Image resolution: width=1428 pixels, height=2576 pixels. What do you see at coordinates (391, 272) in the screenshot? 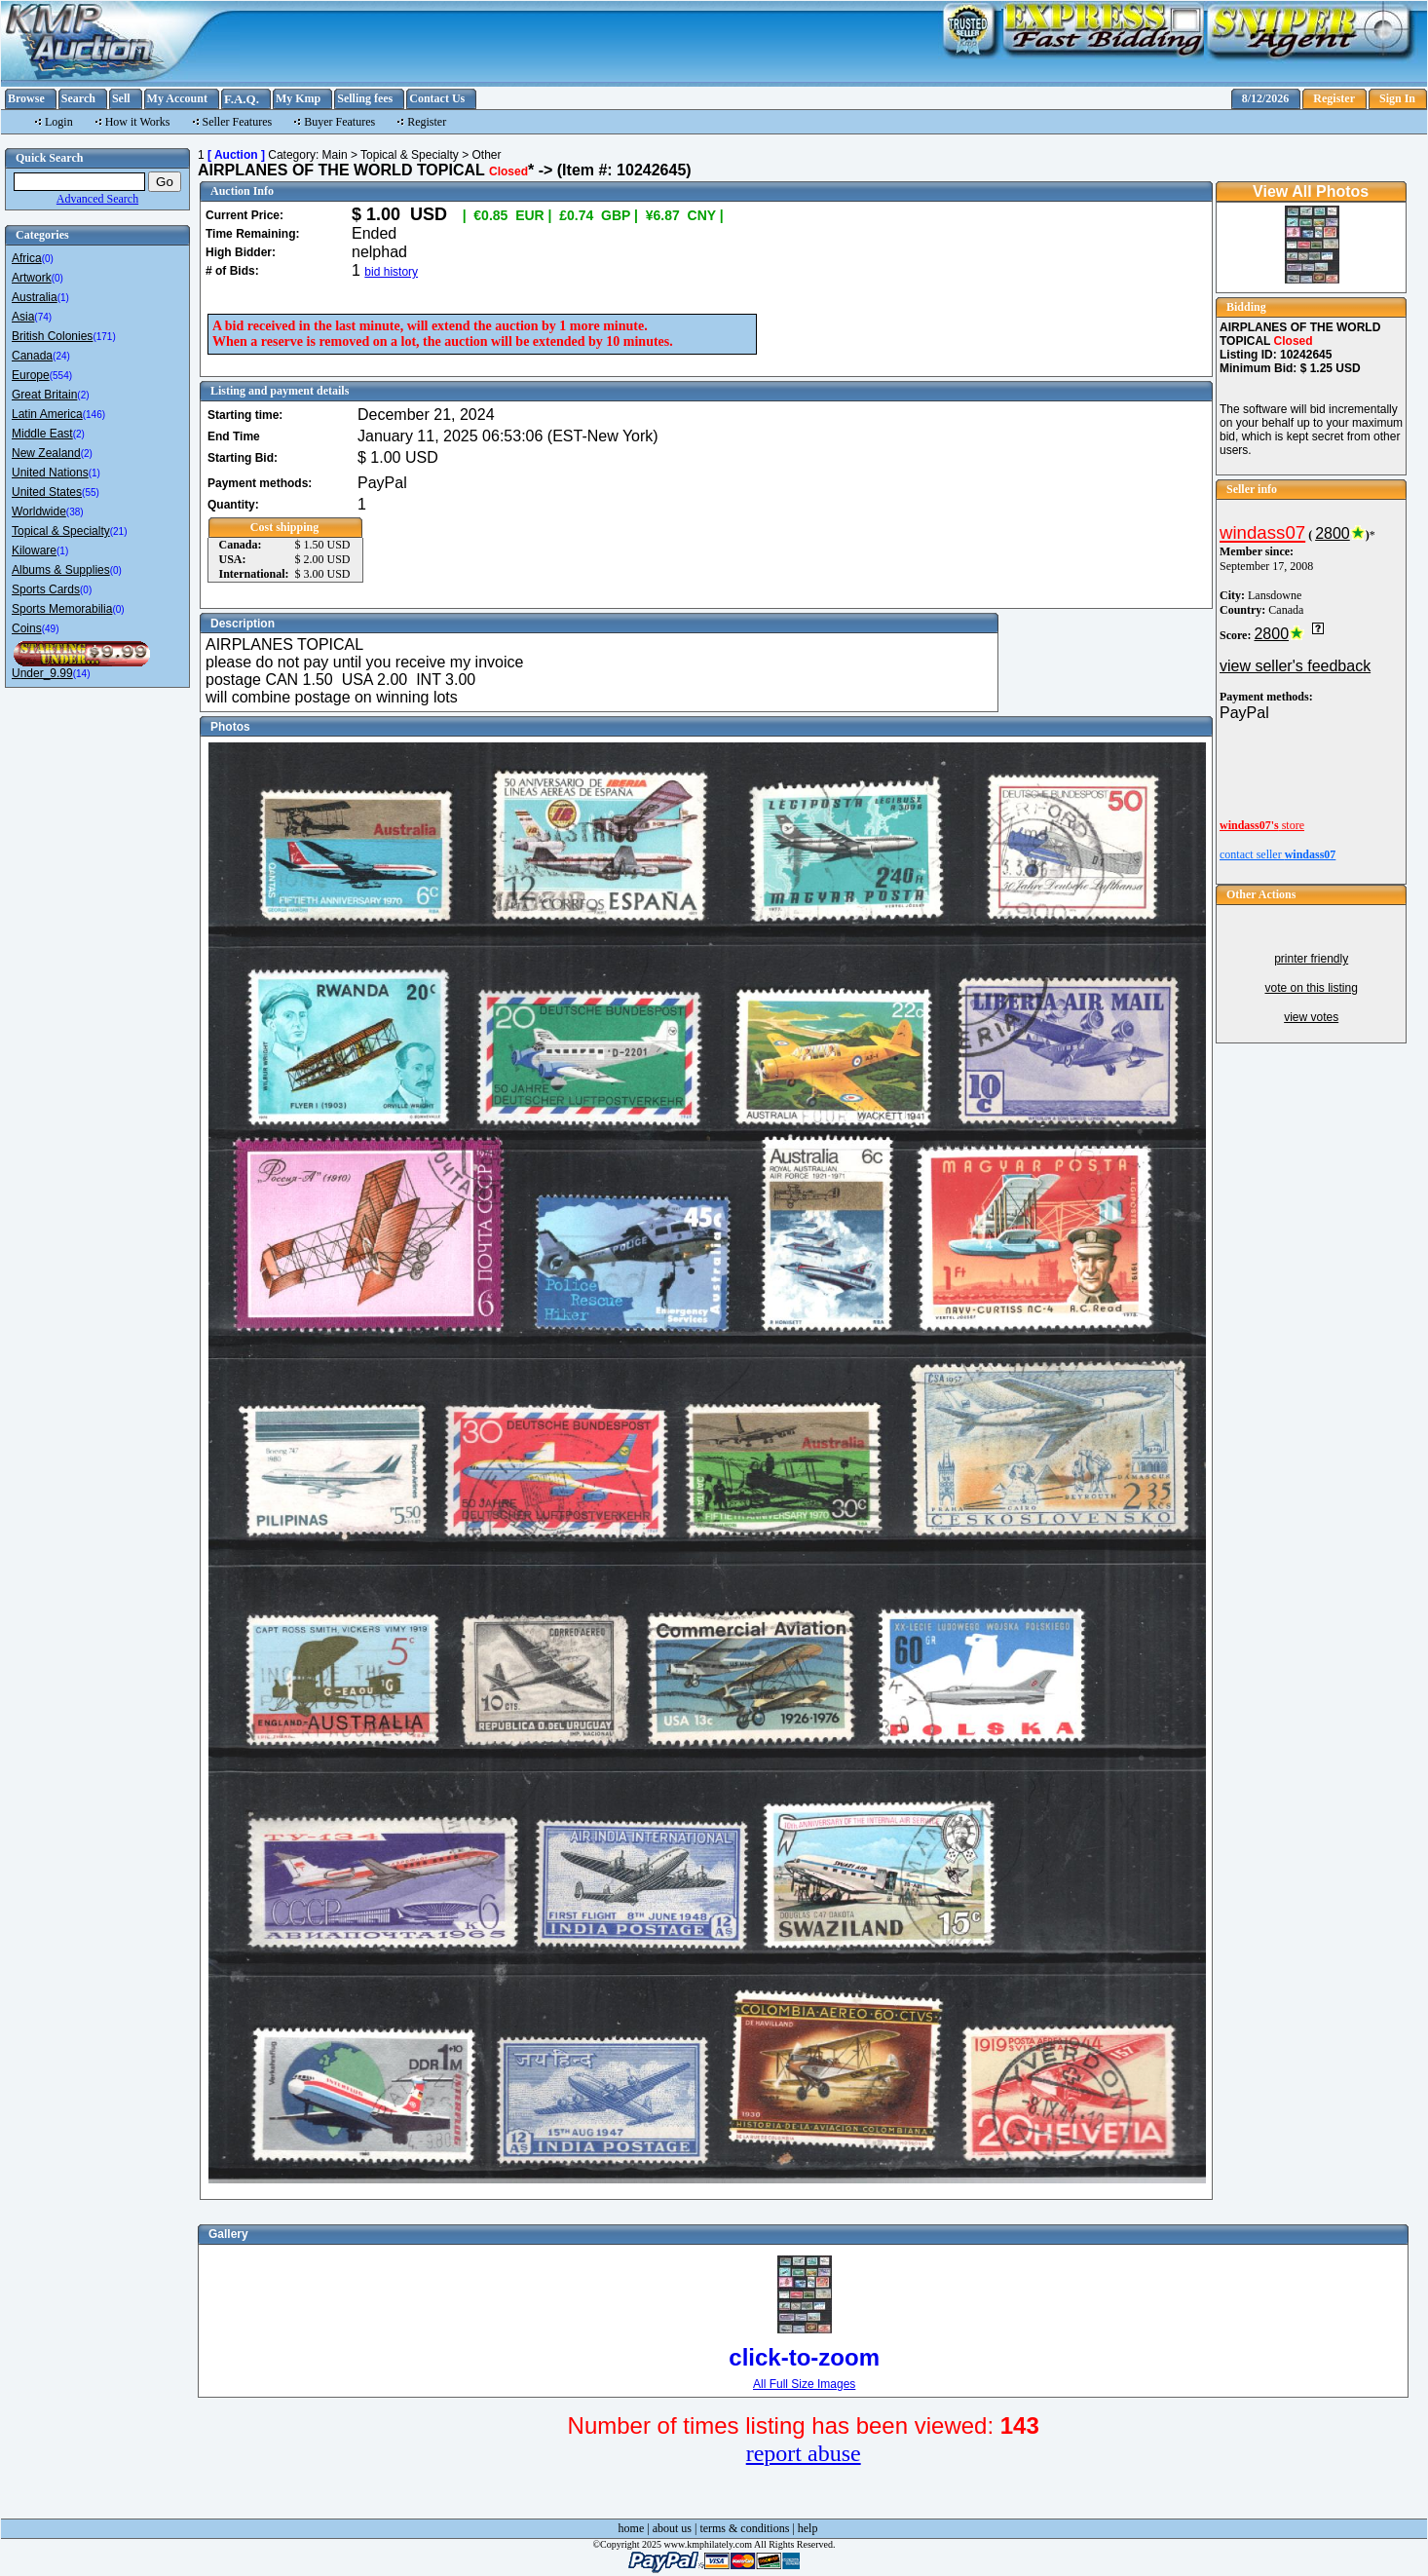
I see `bid history` at bounding box center [391, 272].